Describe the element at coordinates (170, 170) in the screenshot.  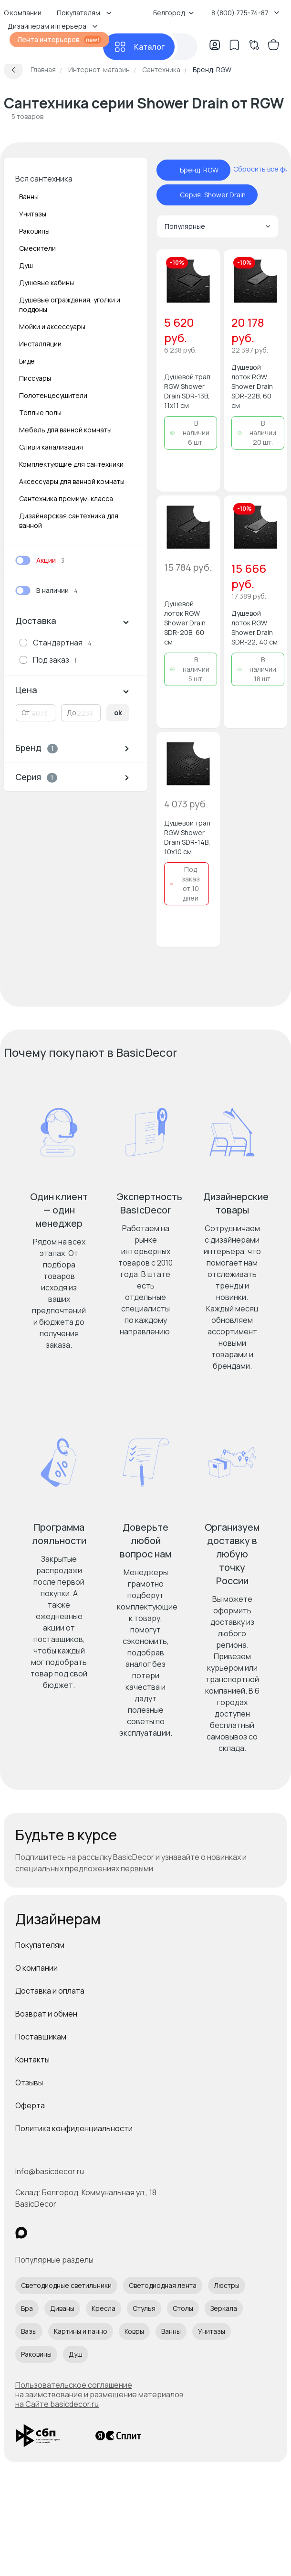
I see `[отменить фильтр - Бренд: RGW]` at that location.